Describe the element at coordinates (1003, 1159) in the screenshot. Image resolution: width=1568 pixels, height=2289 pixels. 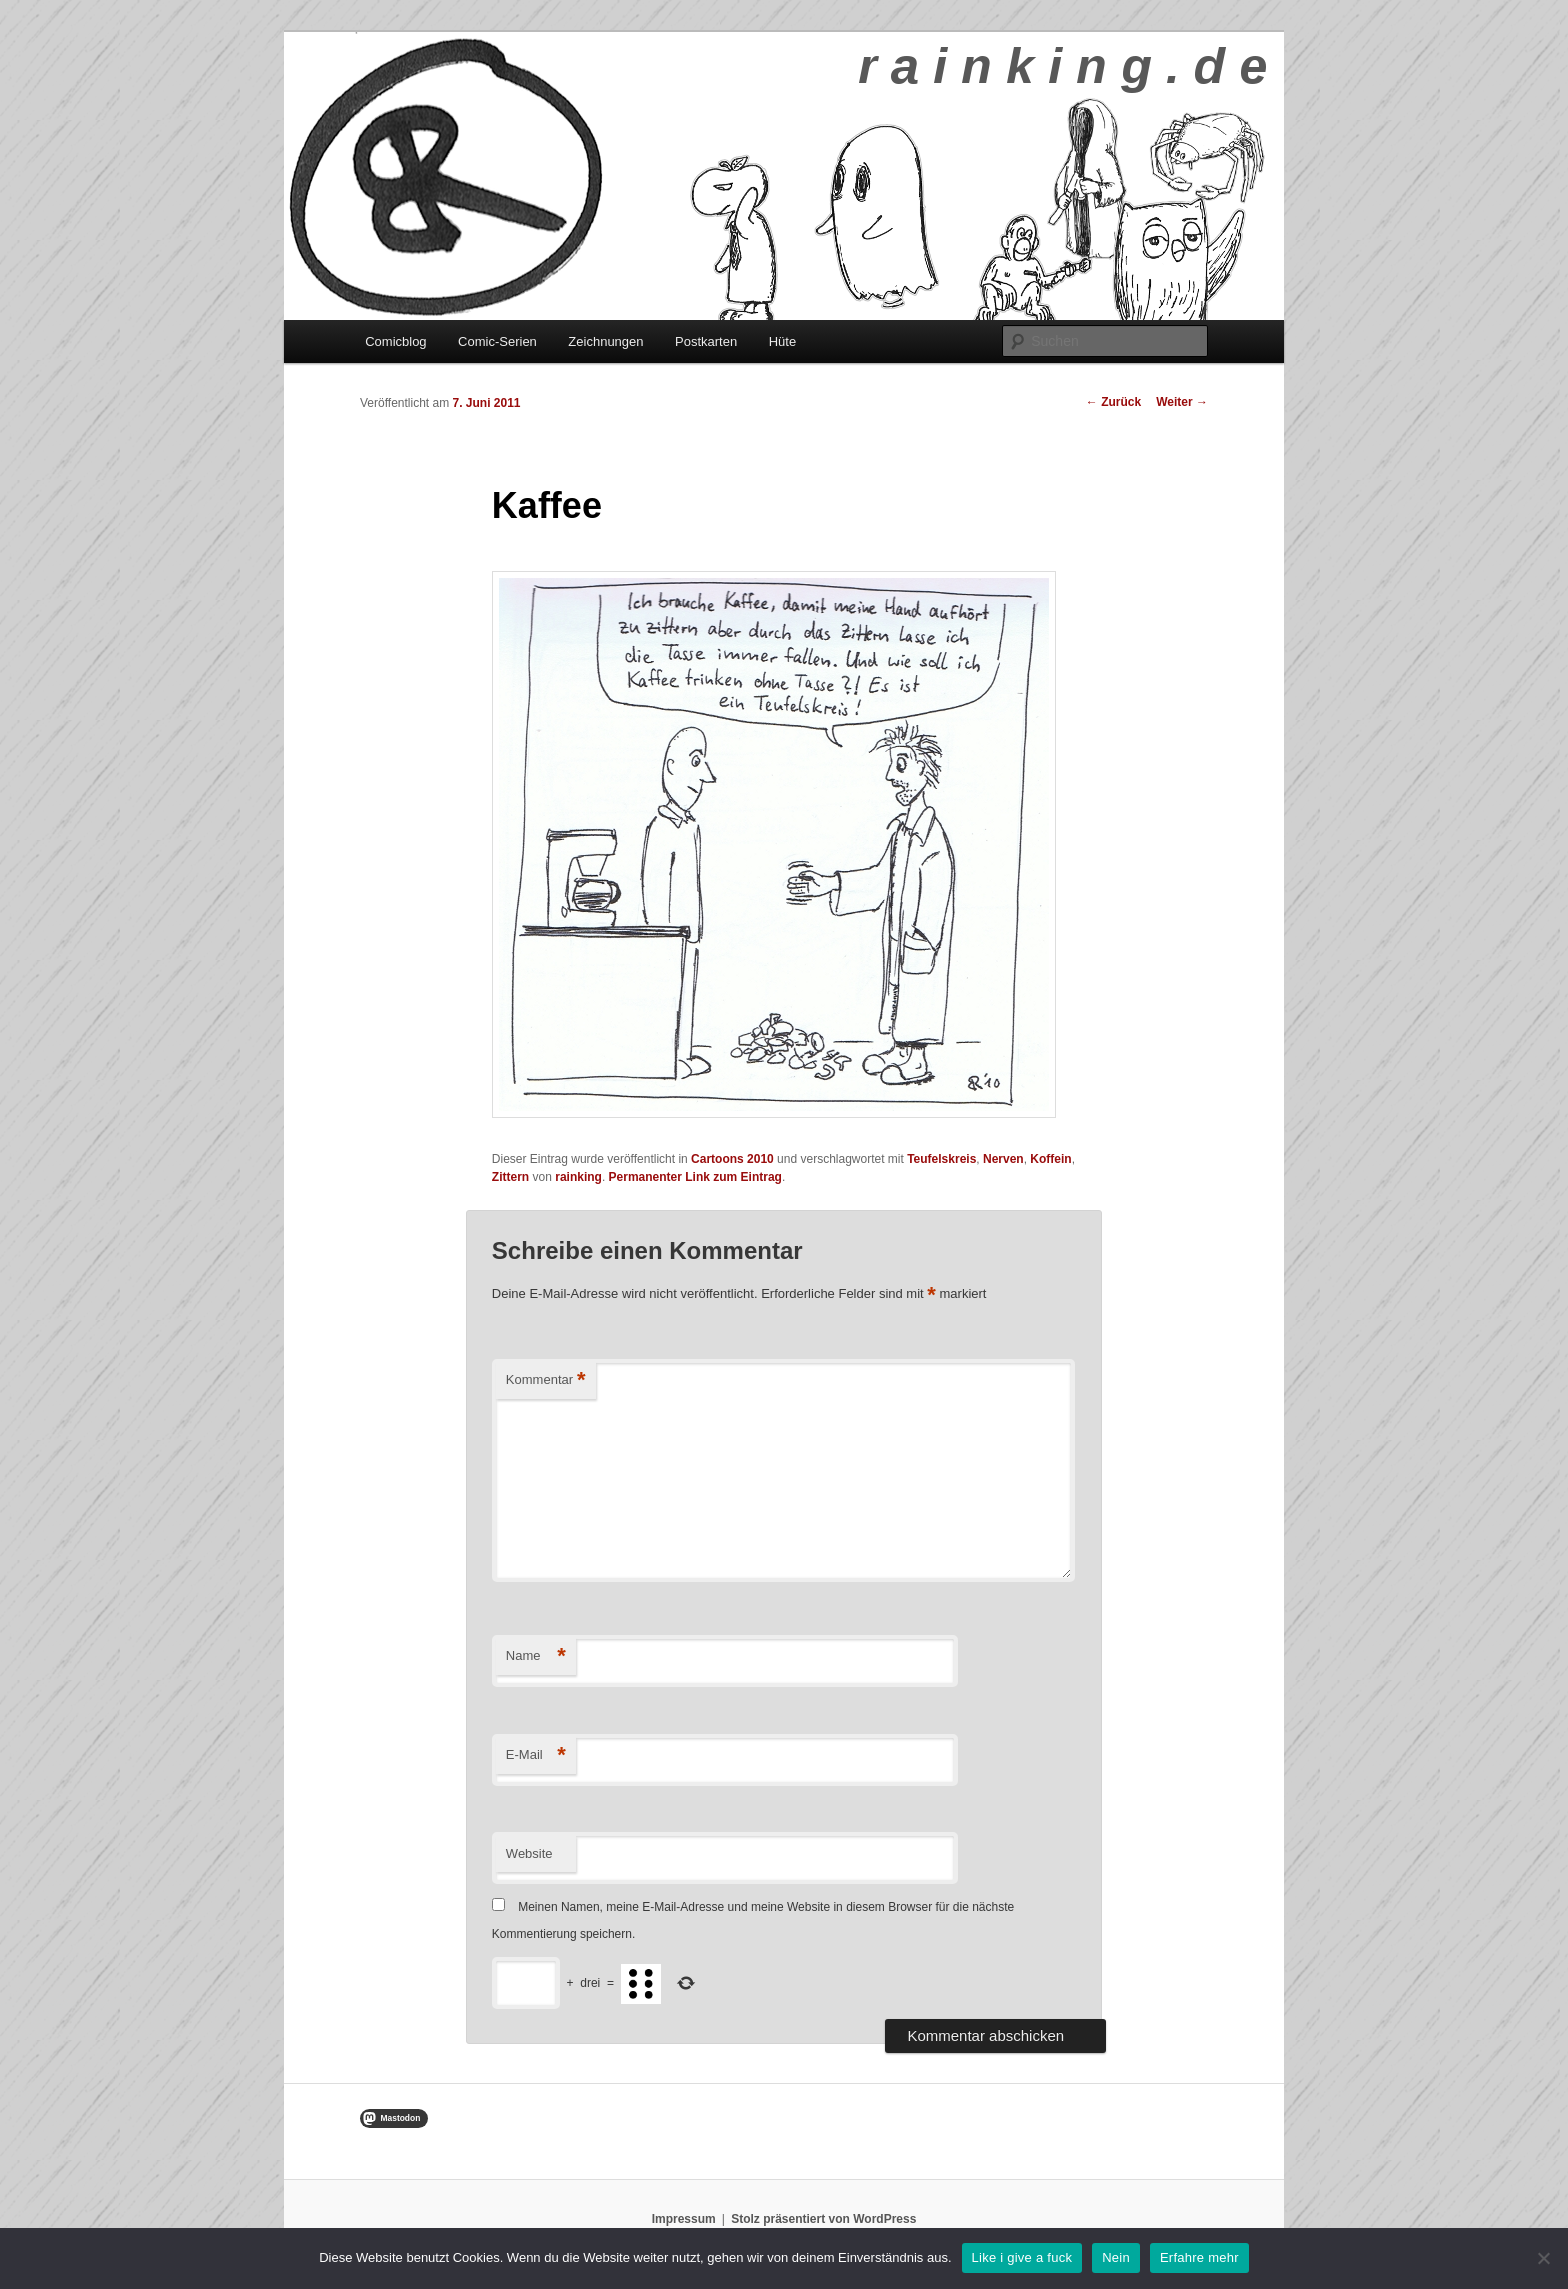
I see `Nerven` at that location.